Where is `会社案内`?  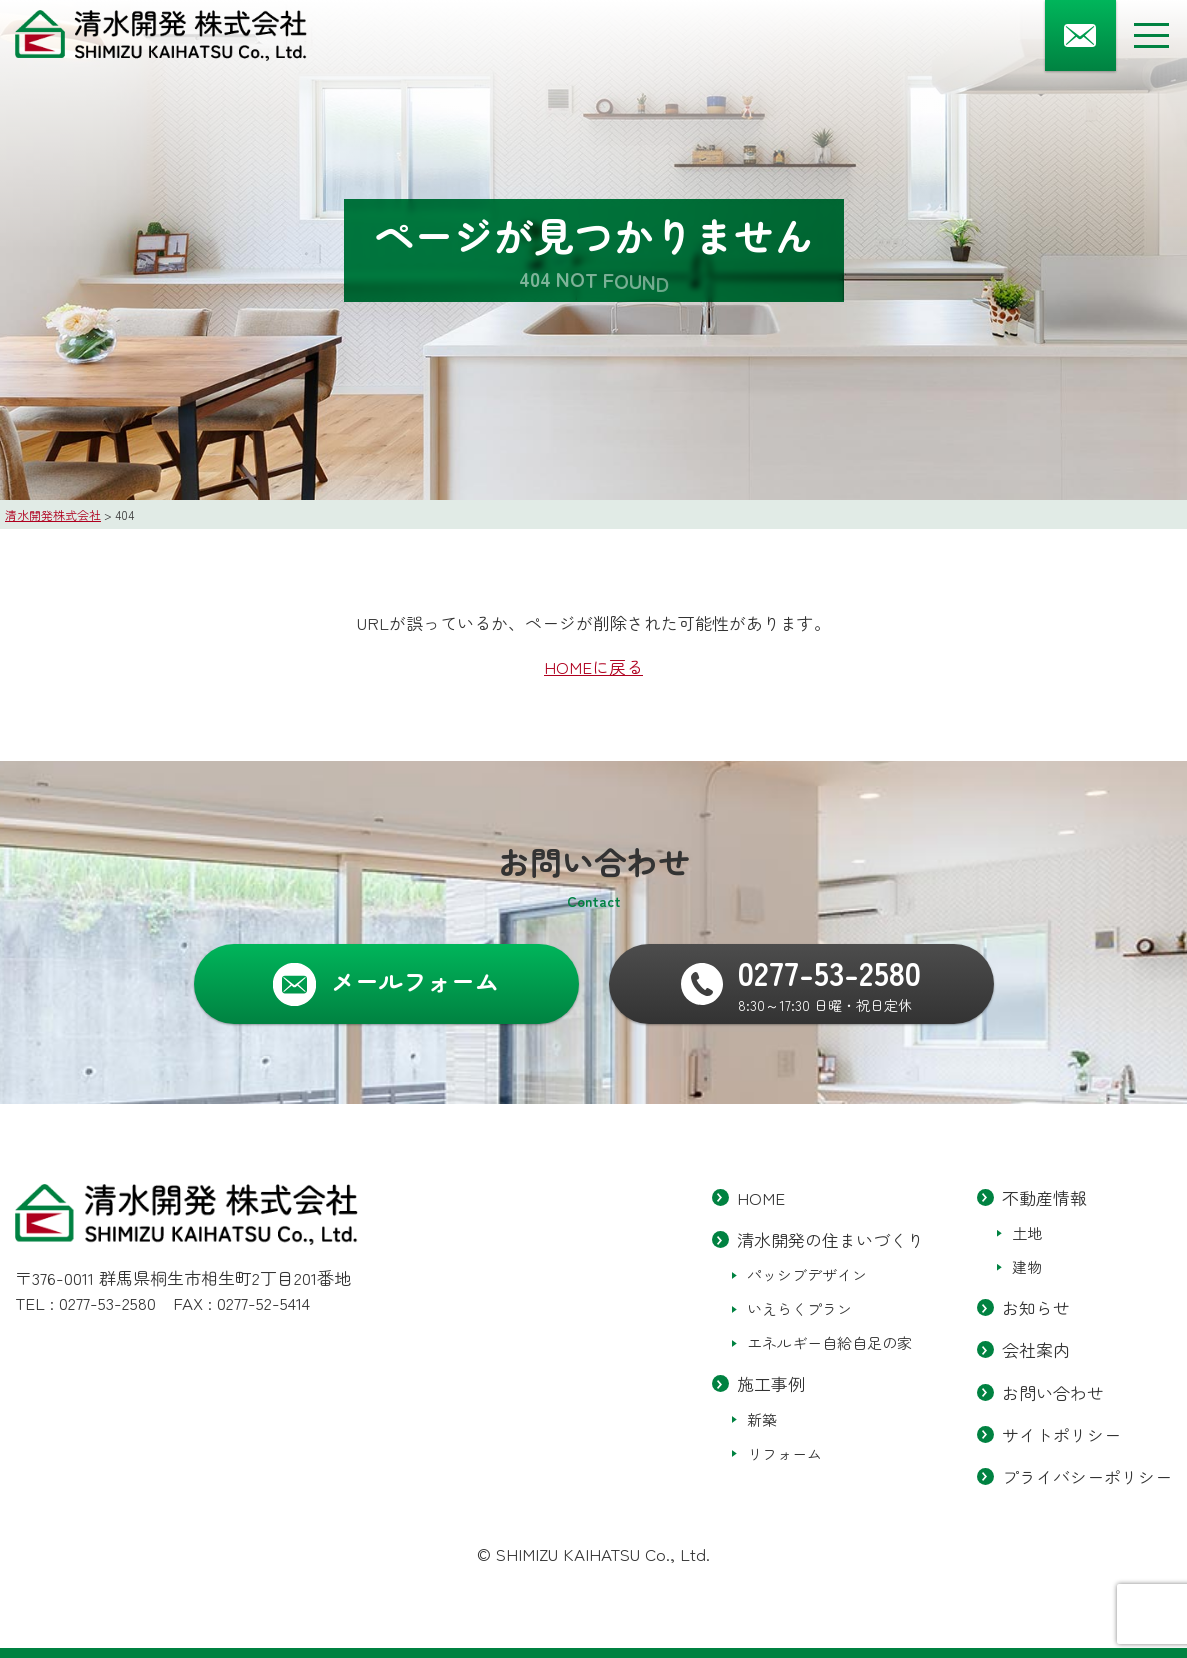
会社案内 is located at coordinates (1036, 1350).